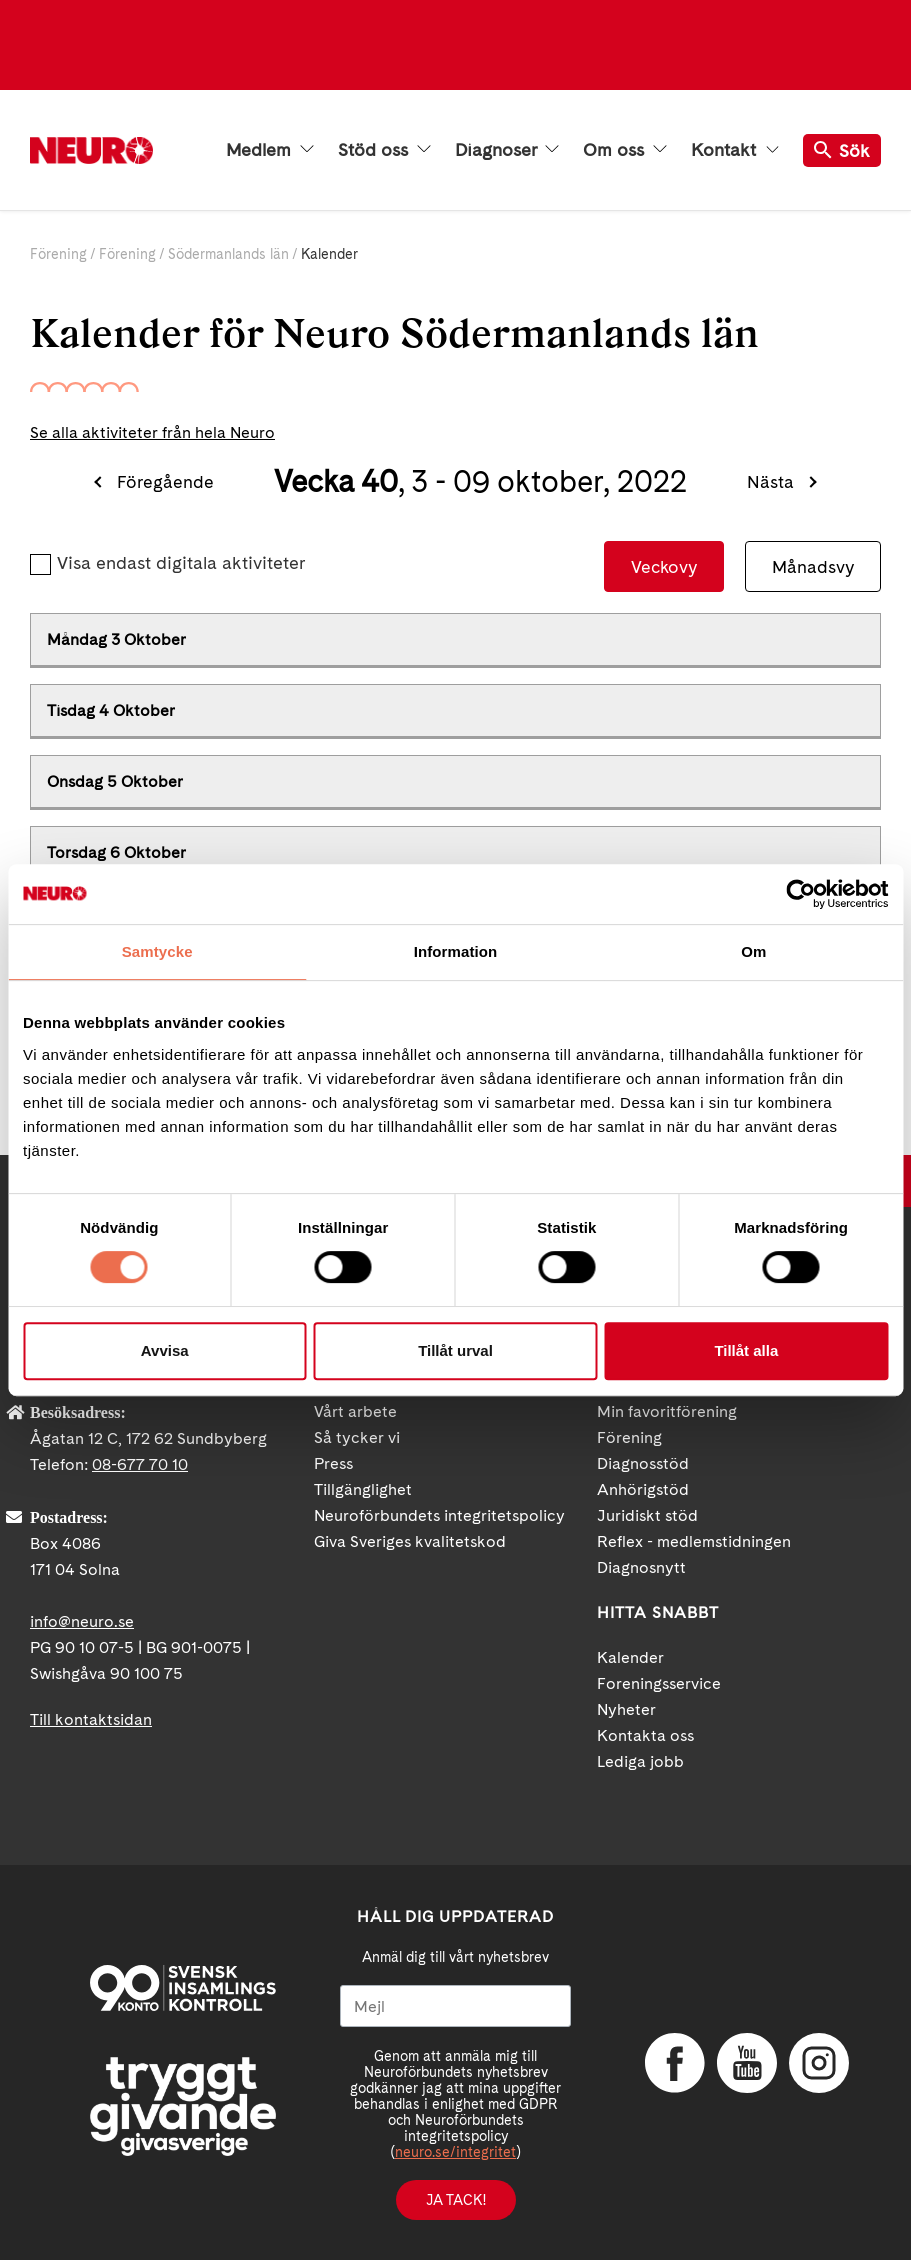 The image size is (911, 2260). I want to click on Så tycker vi, so click(357, 1437).